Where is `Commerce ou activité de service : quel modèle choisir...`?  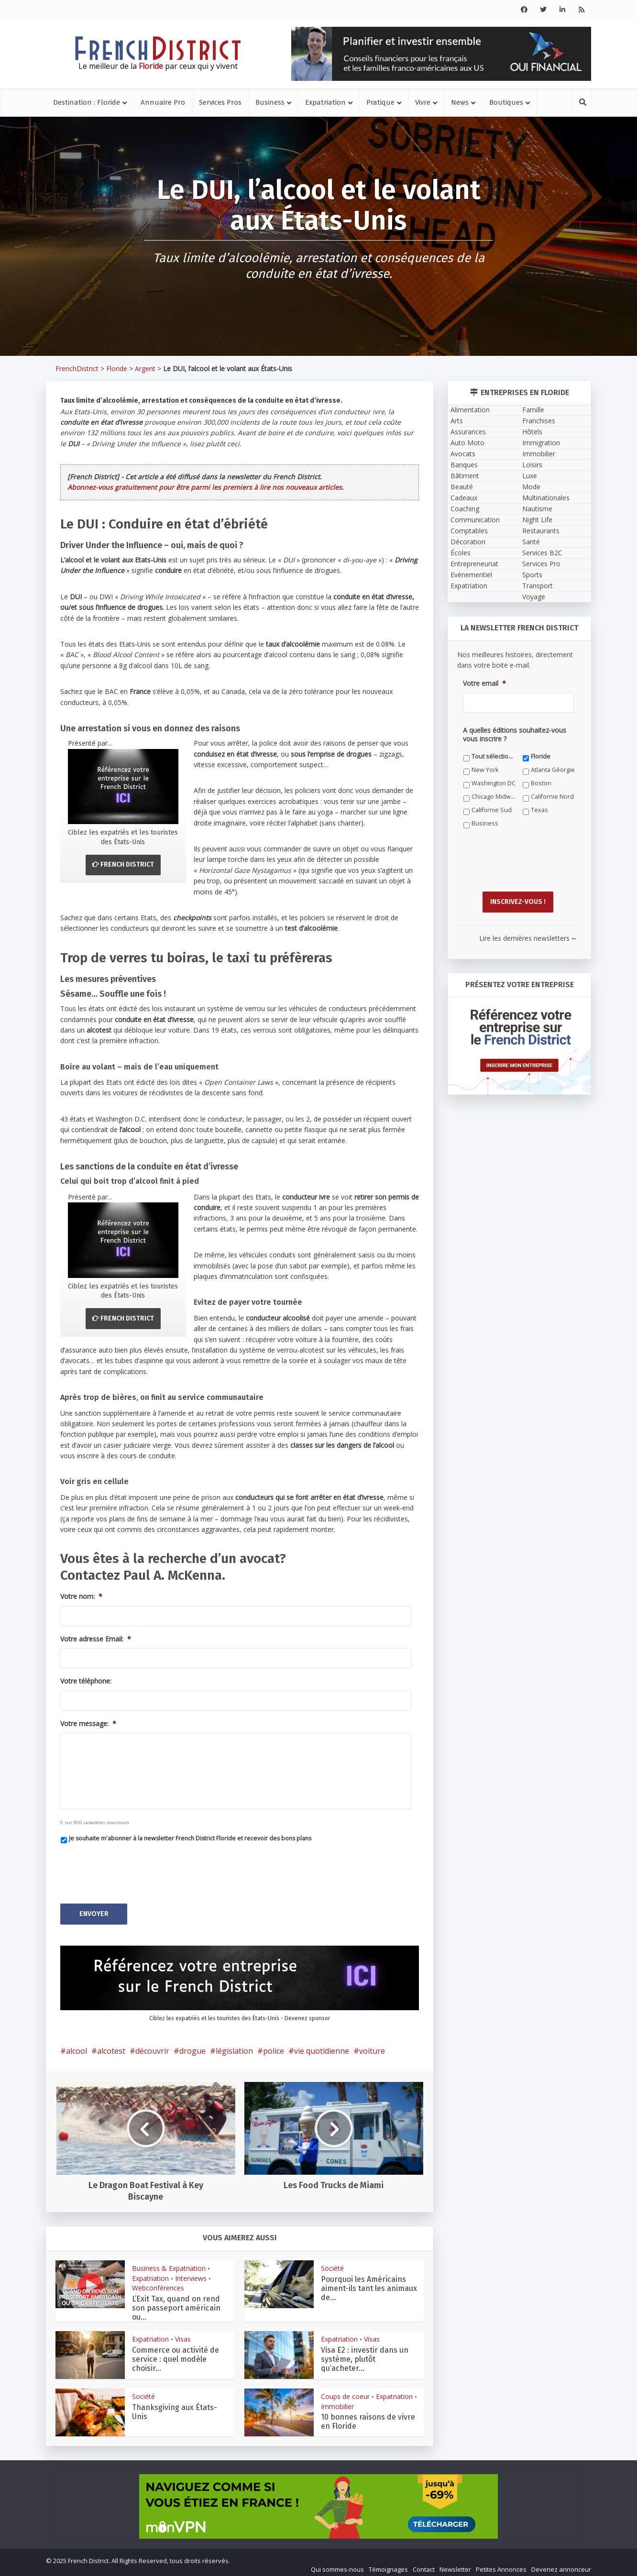
Commerce ou activité de service : quel modèle choisir... is located at coordinates (175, 2354).